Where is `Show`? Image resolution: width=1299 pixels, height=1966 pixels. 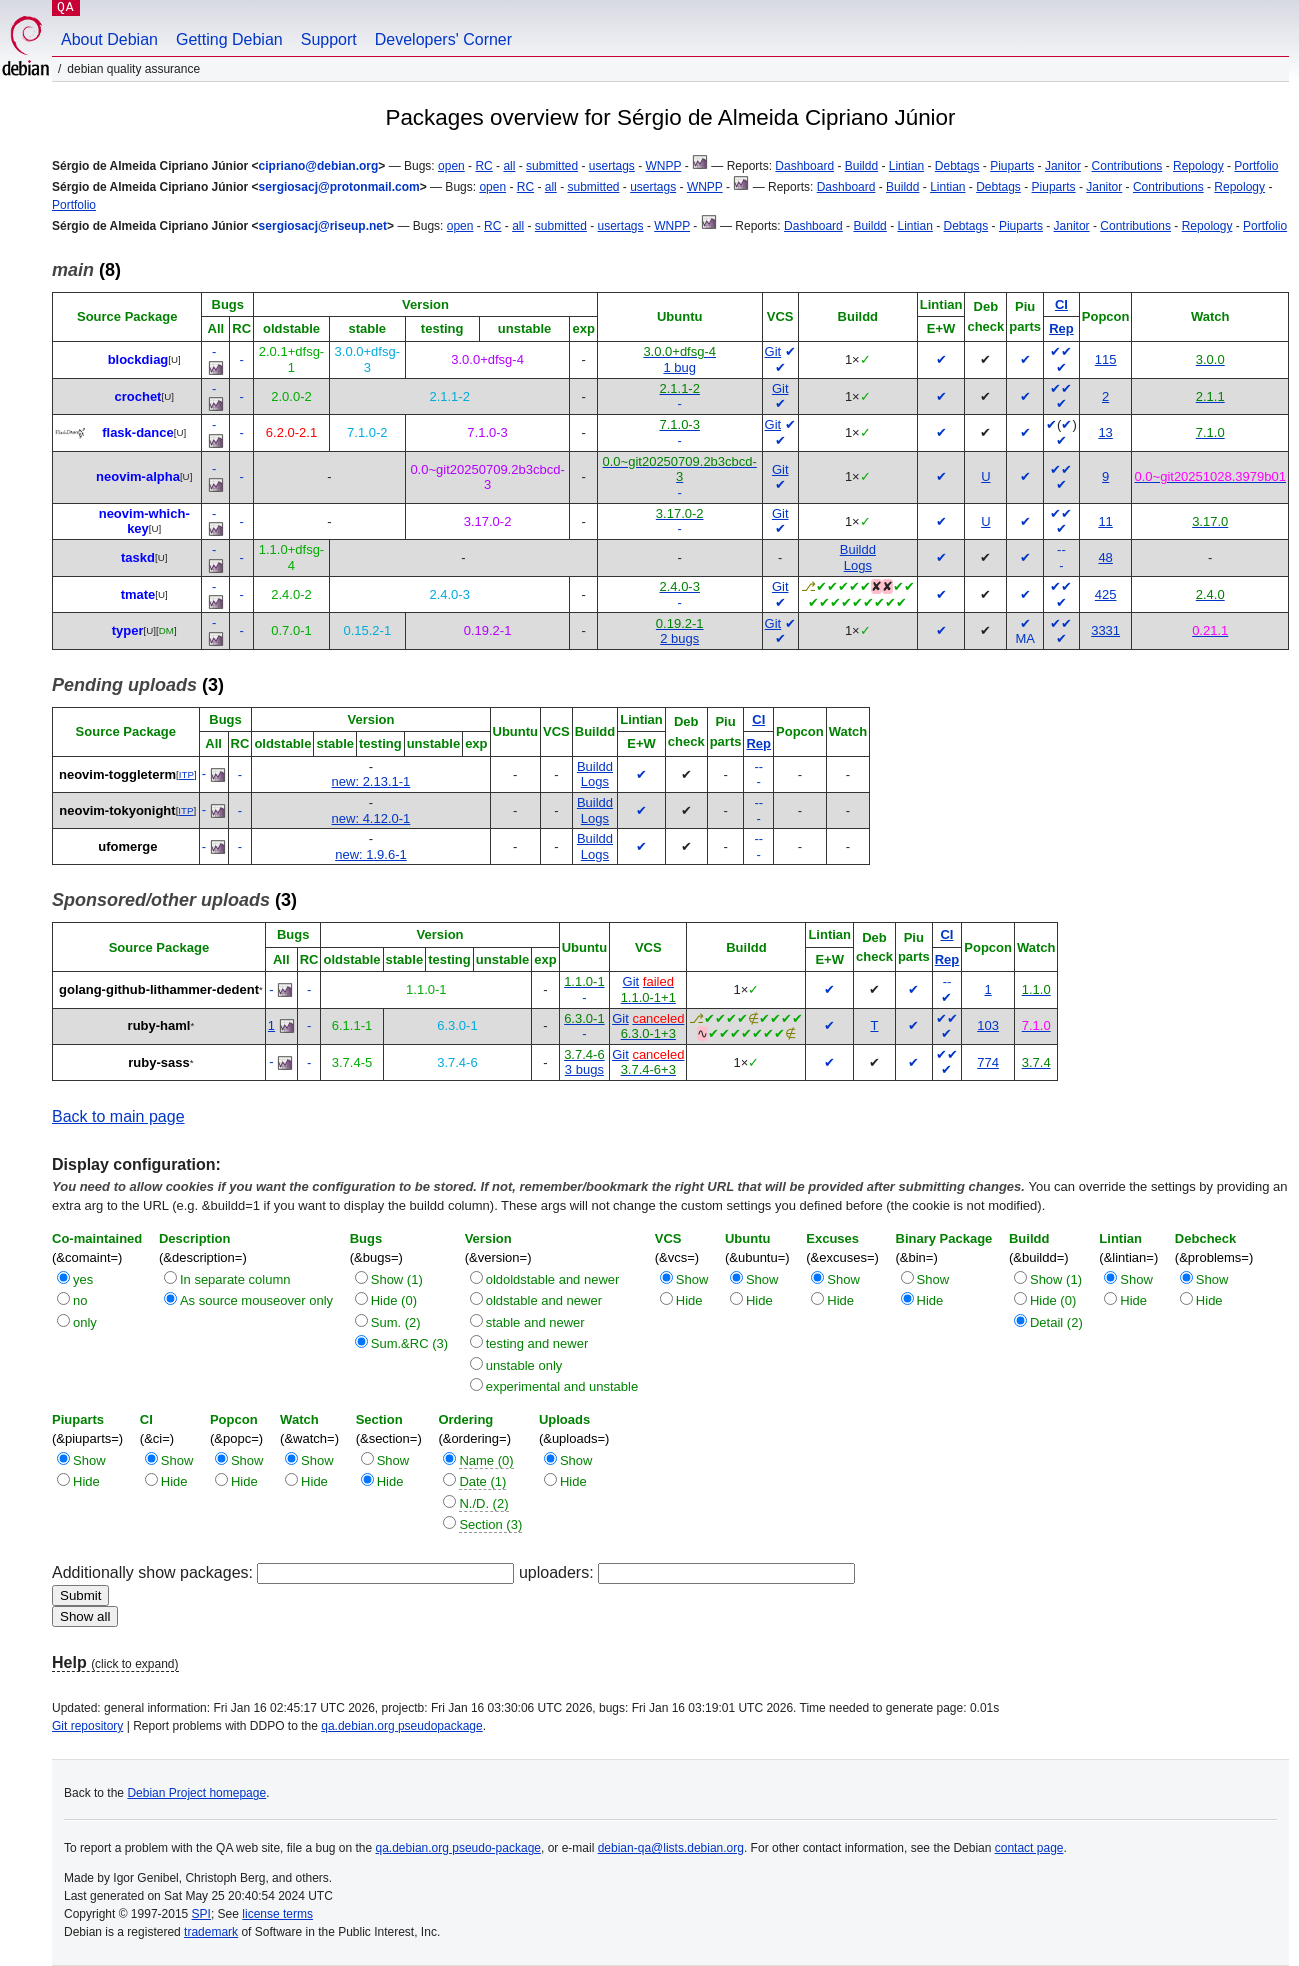
Show is located at coordinates (692, 1279).